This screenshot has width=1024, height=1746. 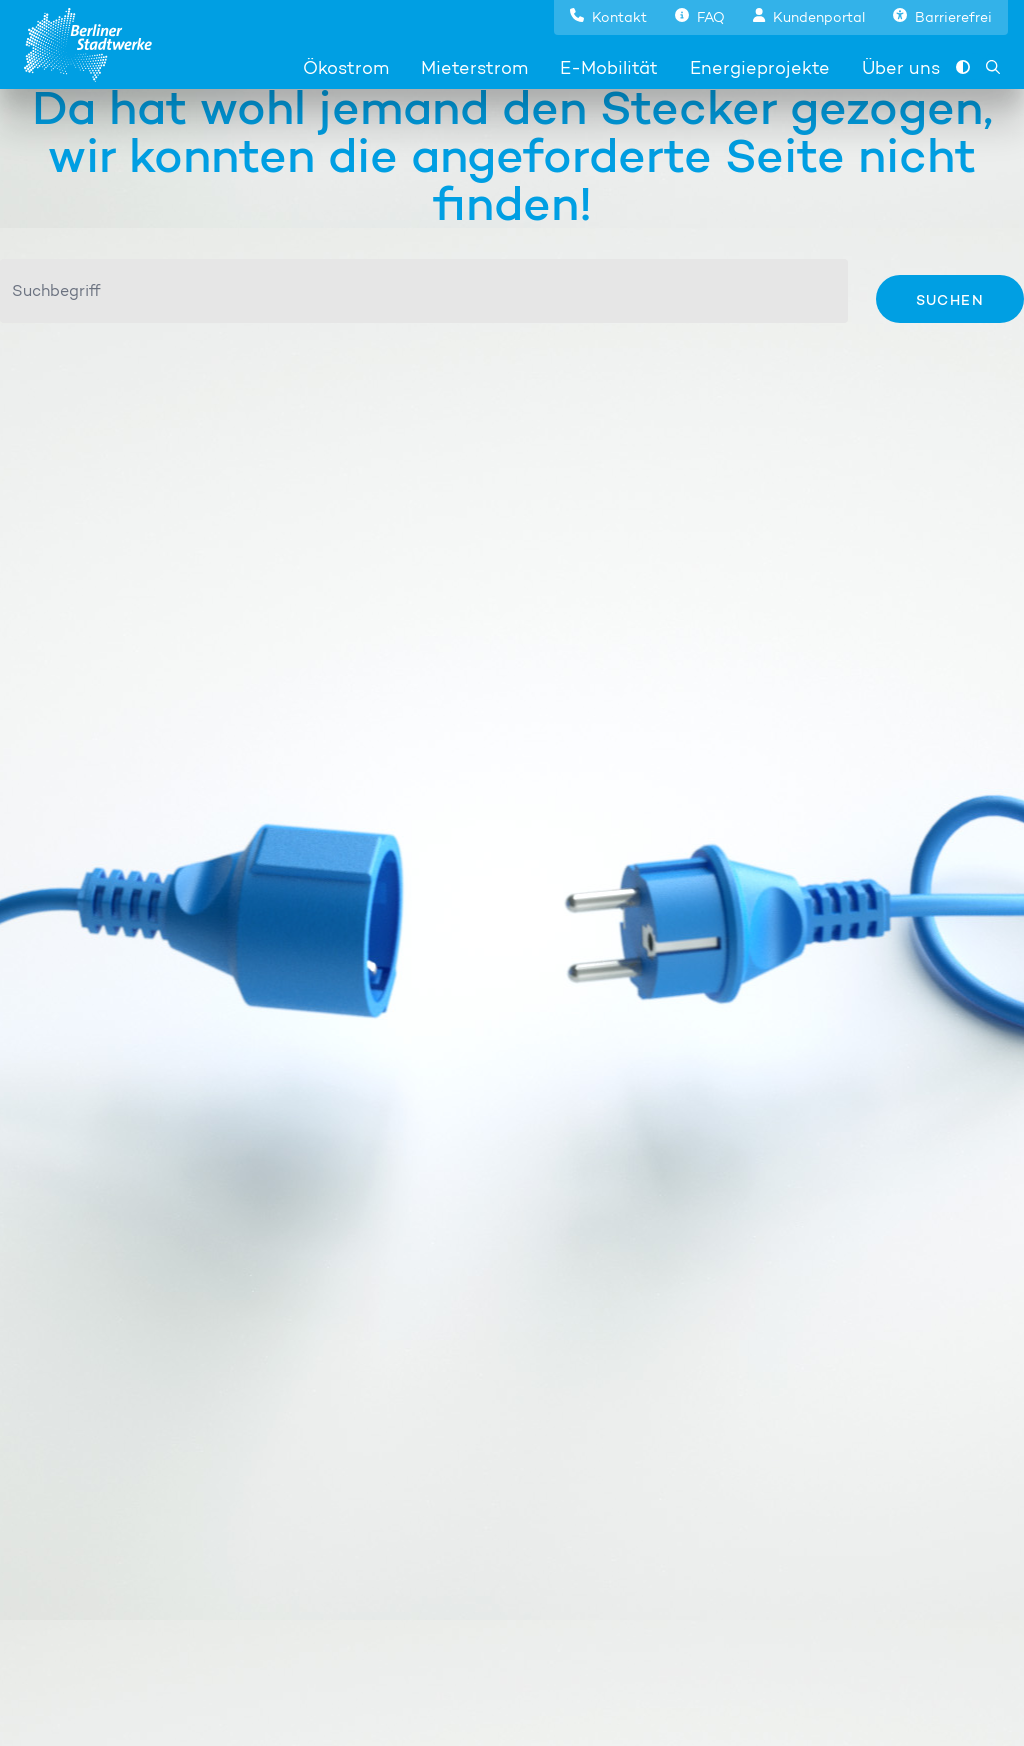 I want to click on [button], so click(x=608, y=15).